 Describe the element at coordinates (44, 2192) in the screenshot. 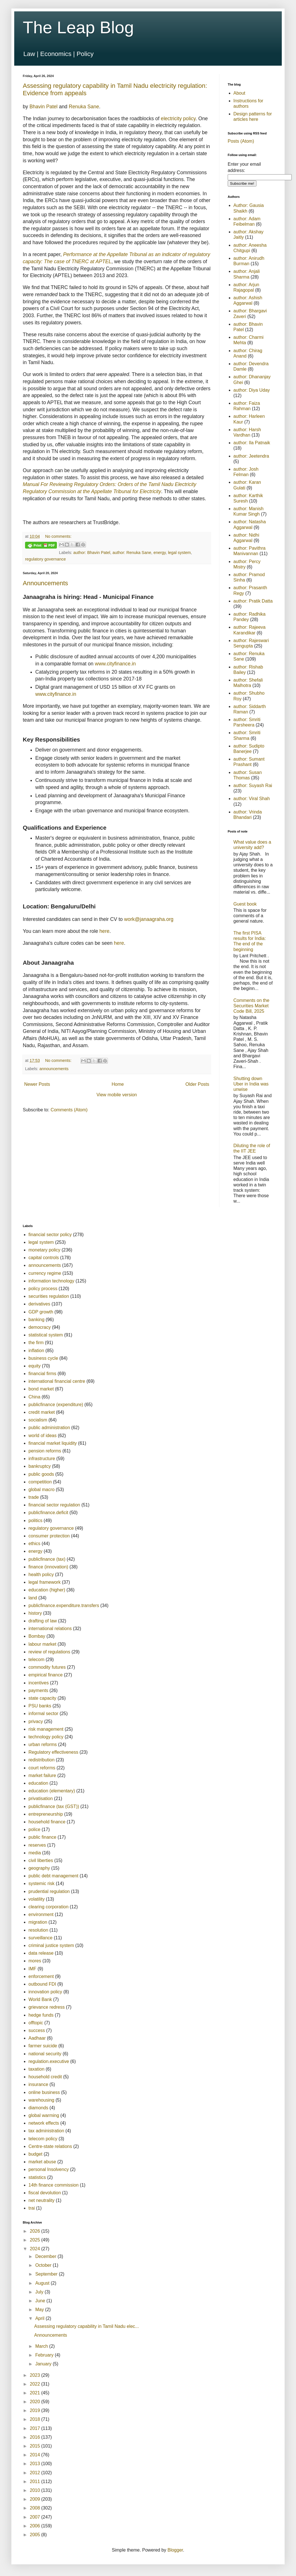

I see `fiscal devolution` at that location.